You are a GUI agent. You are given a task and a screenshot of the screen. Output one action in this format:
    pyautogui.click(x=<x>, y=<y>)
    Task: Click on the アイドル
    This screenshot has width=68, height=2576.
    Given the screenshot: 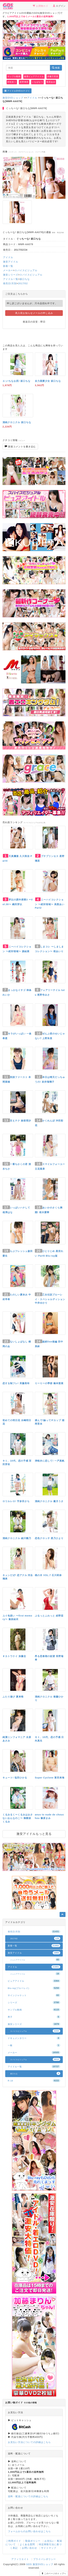 What is the action you would take?
    pyautogui.click(x=32, y=97)
    